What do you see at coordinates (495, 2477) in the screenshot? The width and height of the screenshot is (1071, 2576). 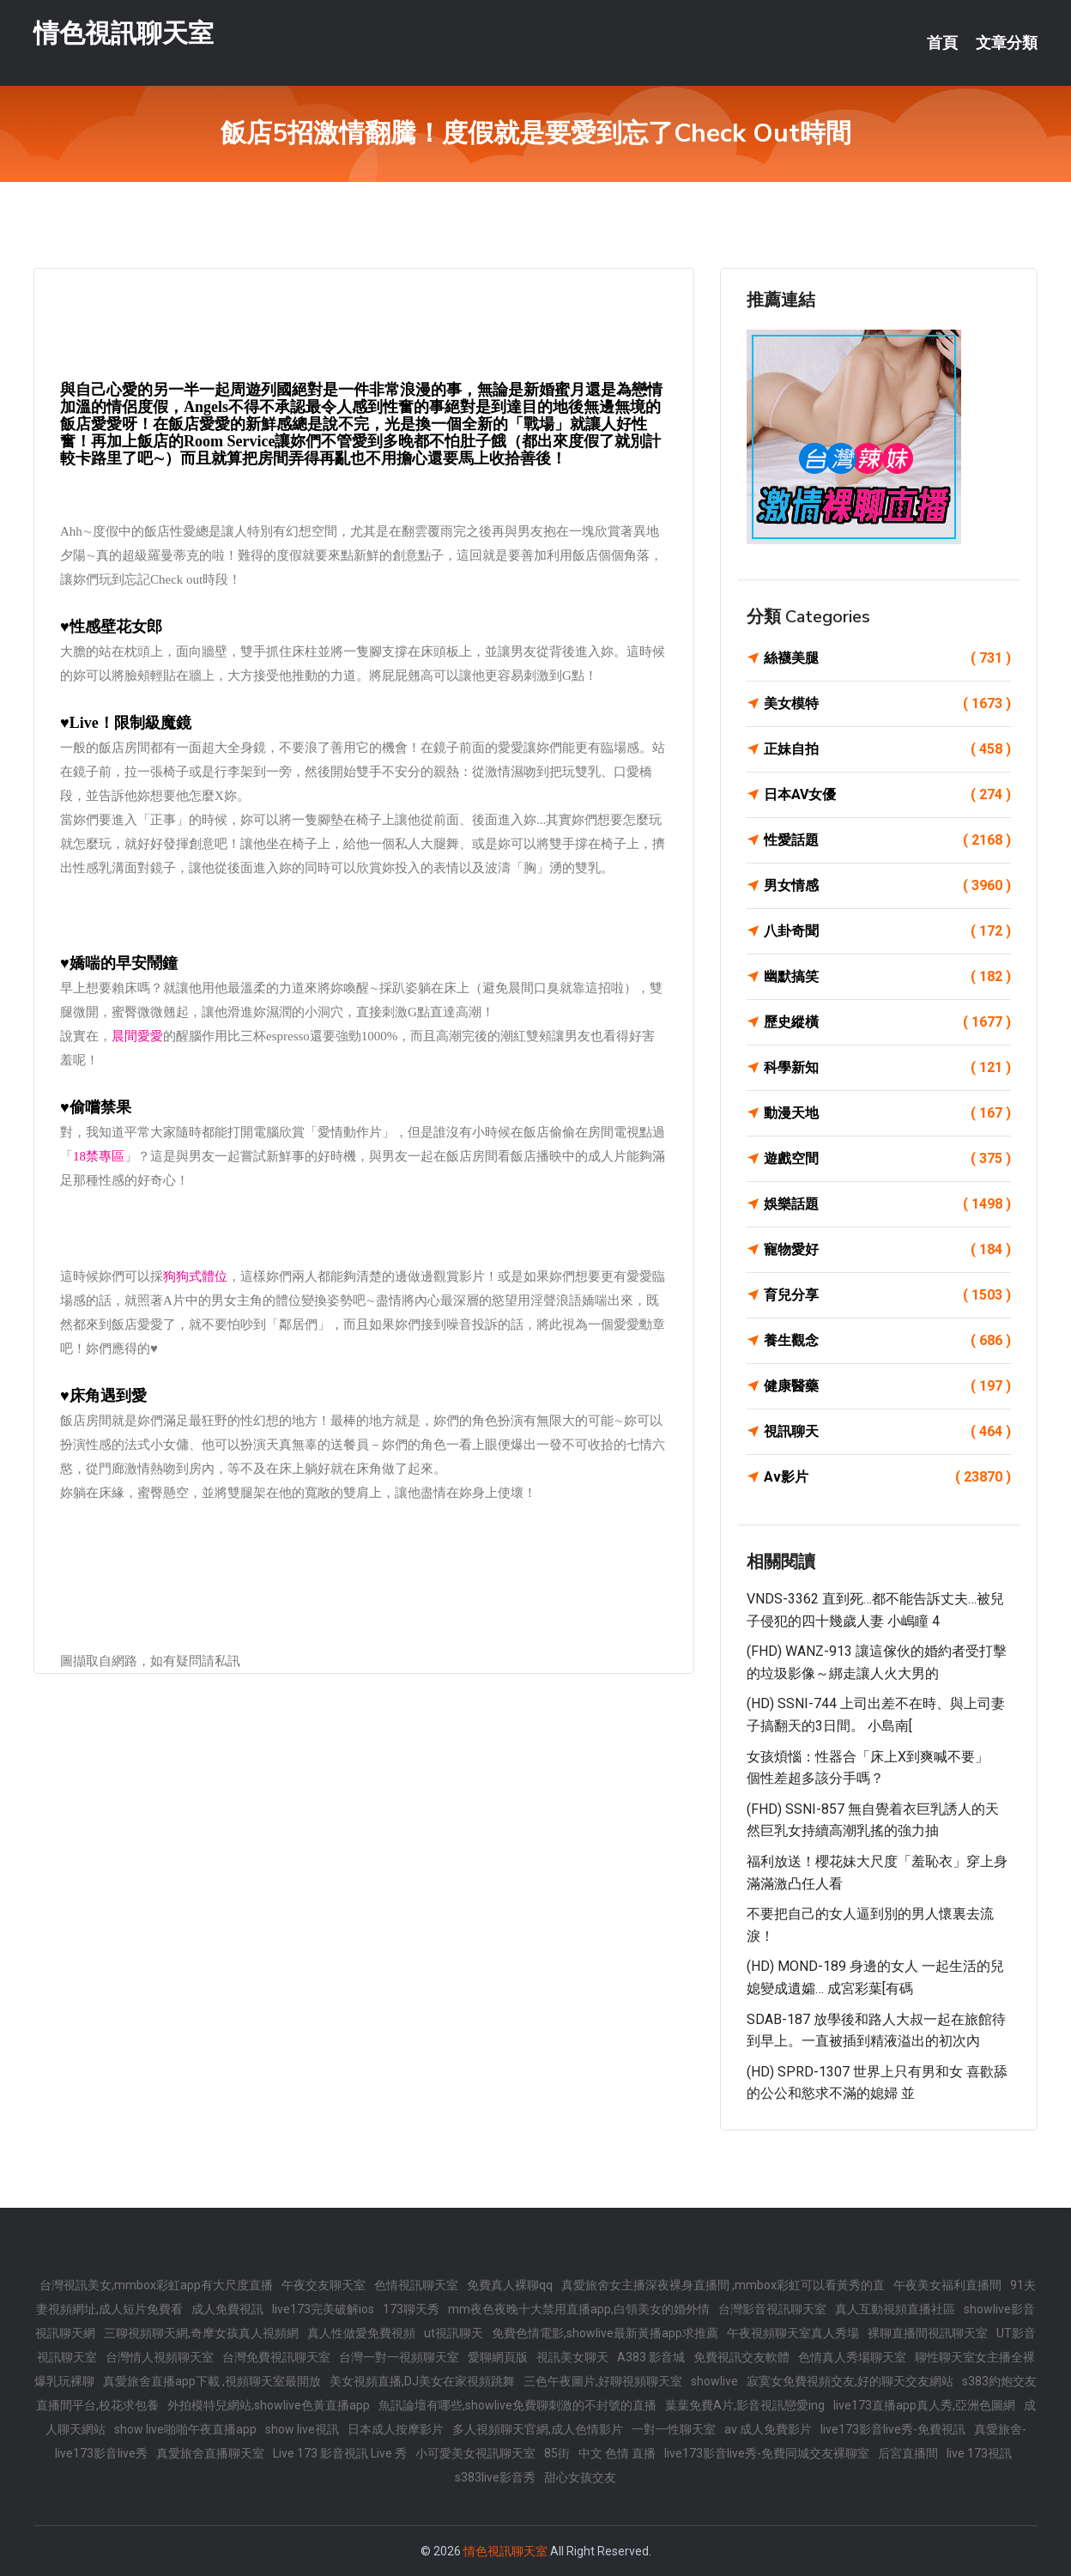 I see `s383live影音秀` at bounding box center [495, 2477].